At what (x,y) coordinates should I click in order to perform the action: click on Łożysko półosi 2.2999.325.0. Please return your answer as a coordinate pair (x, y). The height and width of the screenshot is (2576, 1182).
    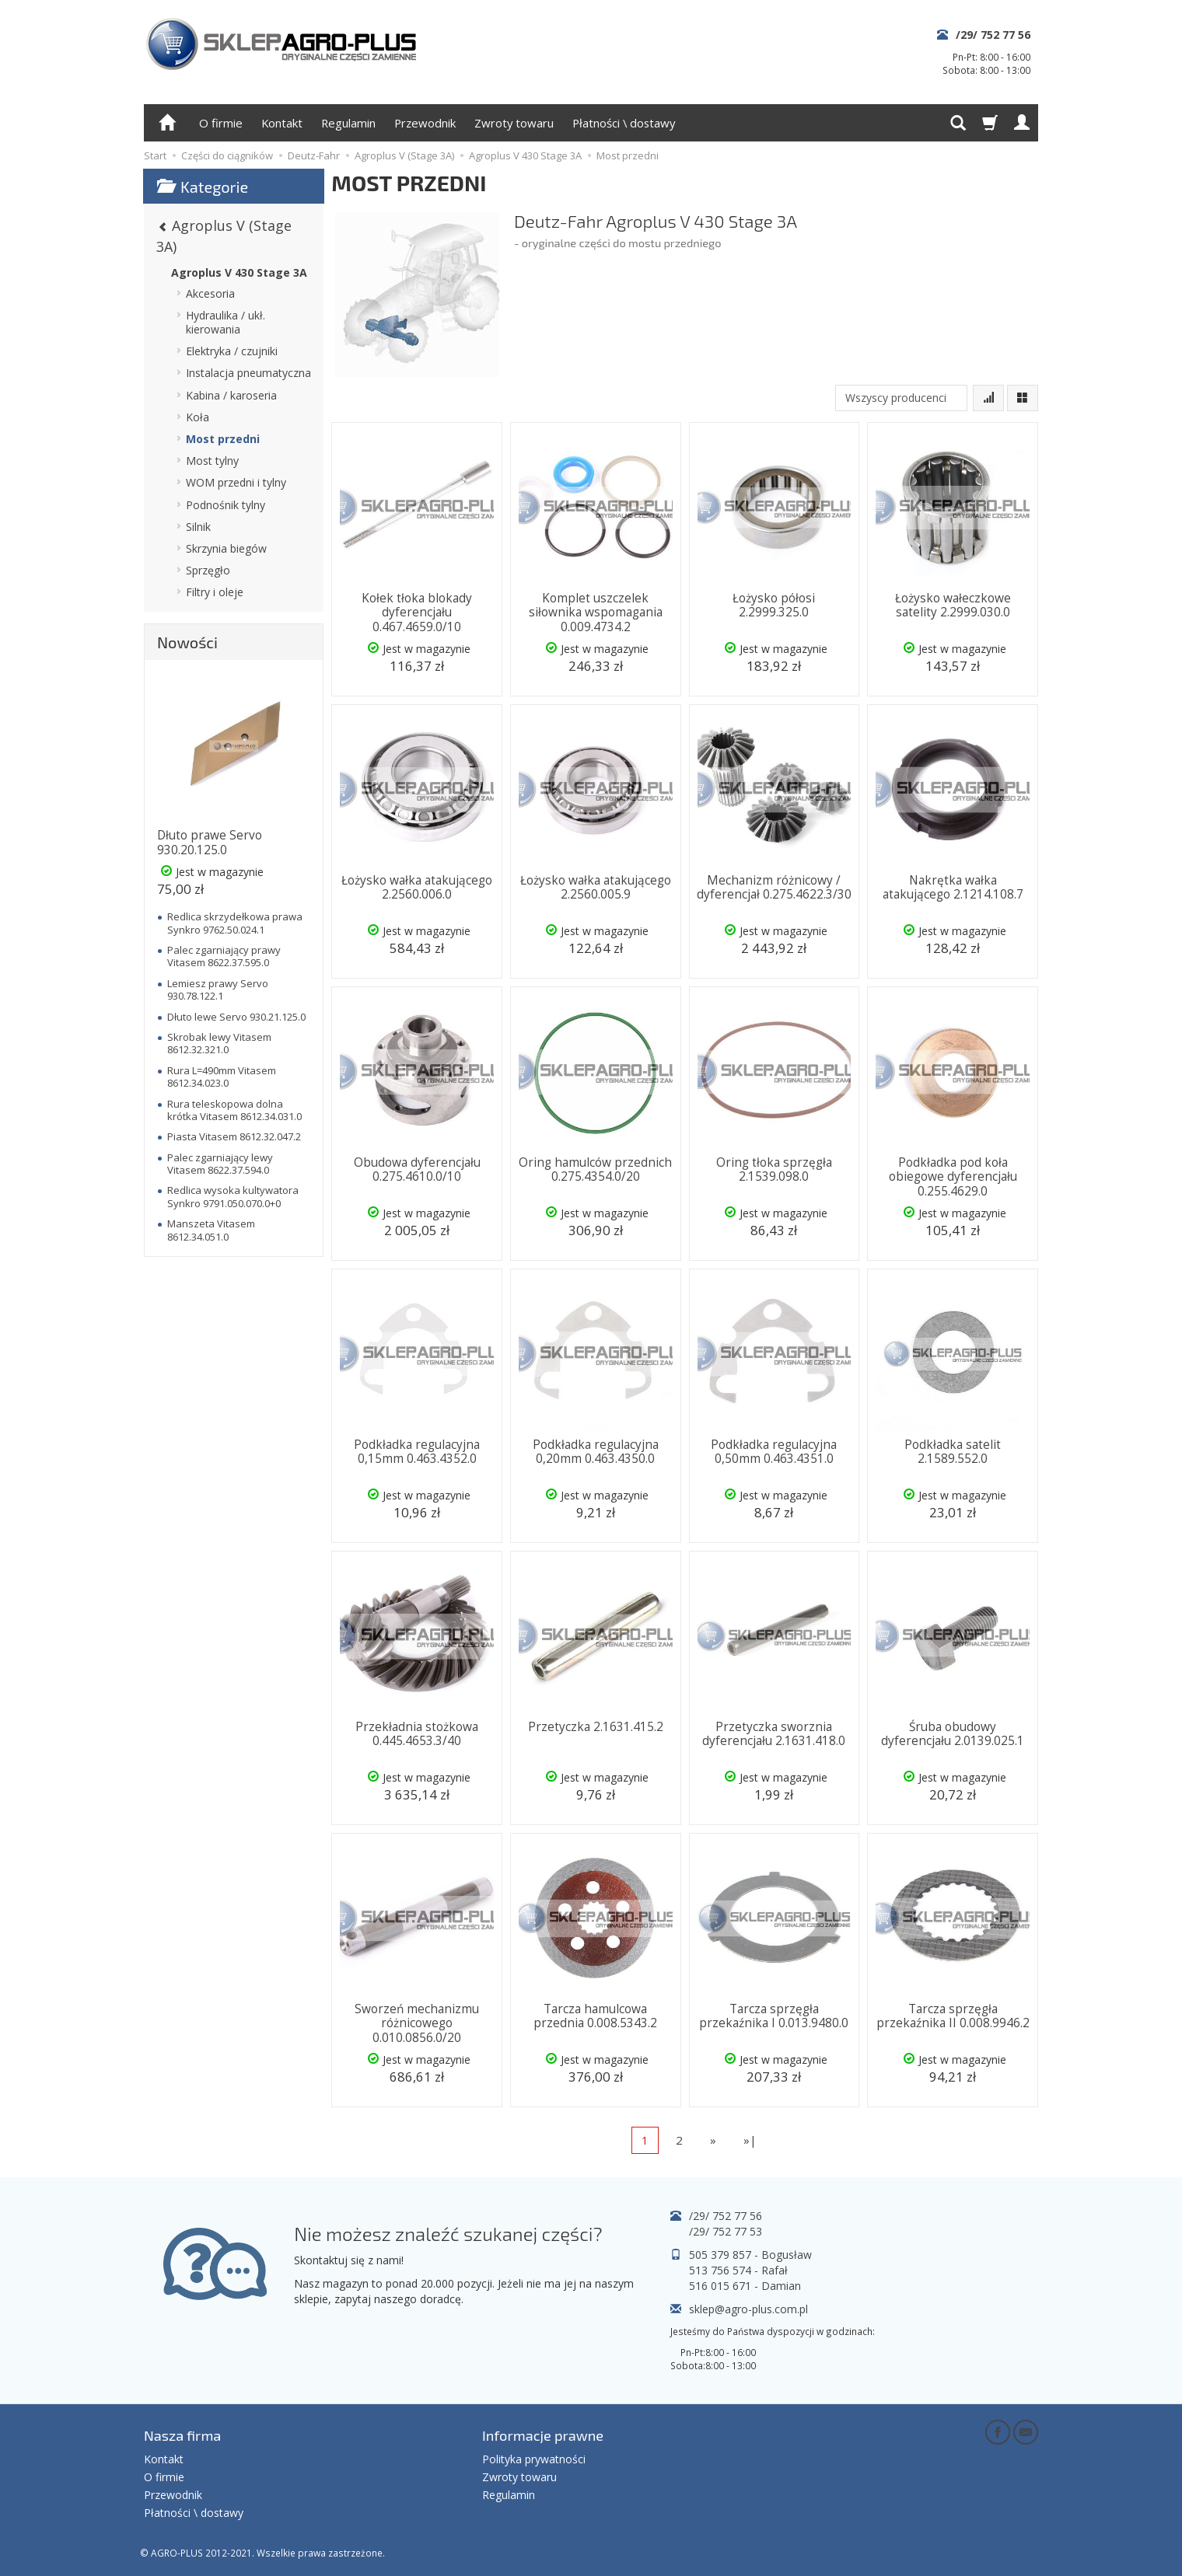
    Looking at the image, I should click on (774, 605).